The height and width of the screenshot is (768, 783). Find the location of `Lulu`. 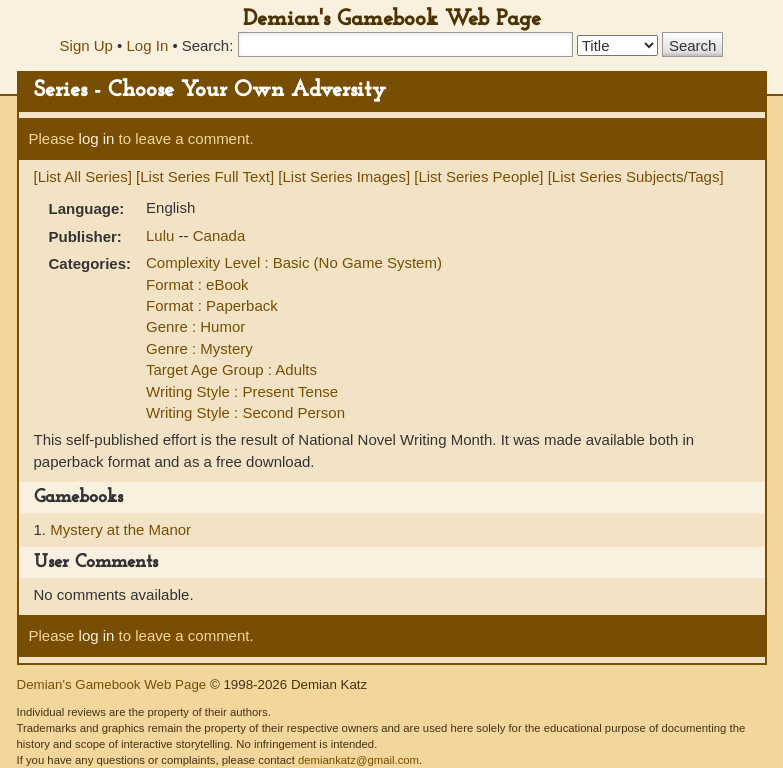

Lulu is located at coordinates (162, 235).